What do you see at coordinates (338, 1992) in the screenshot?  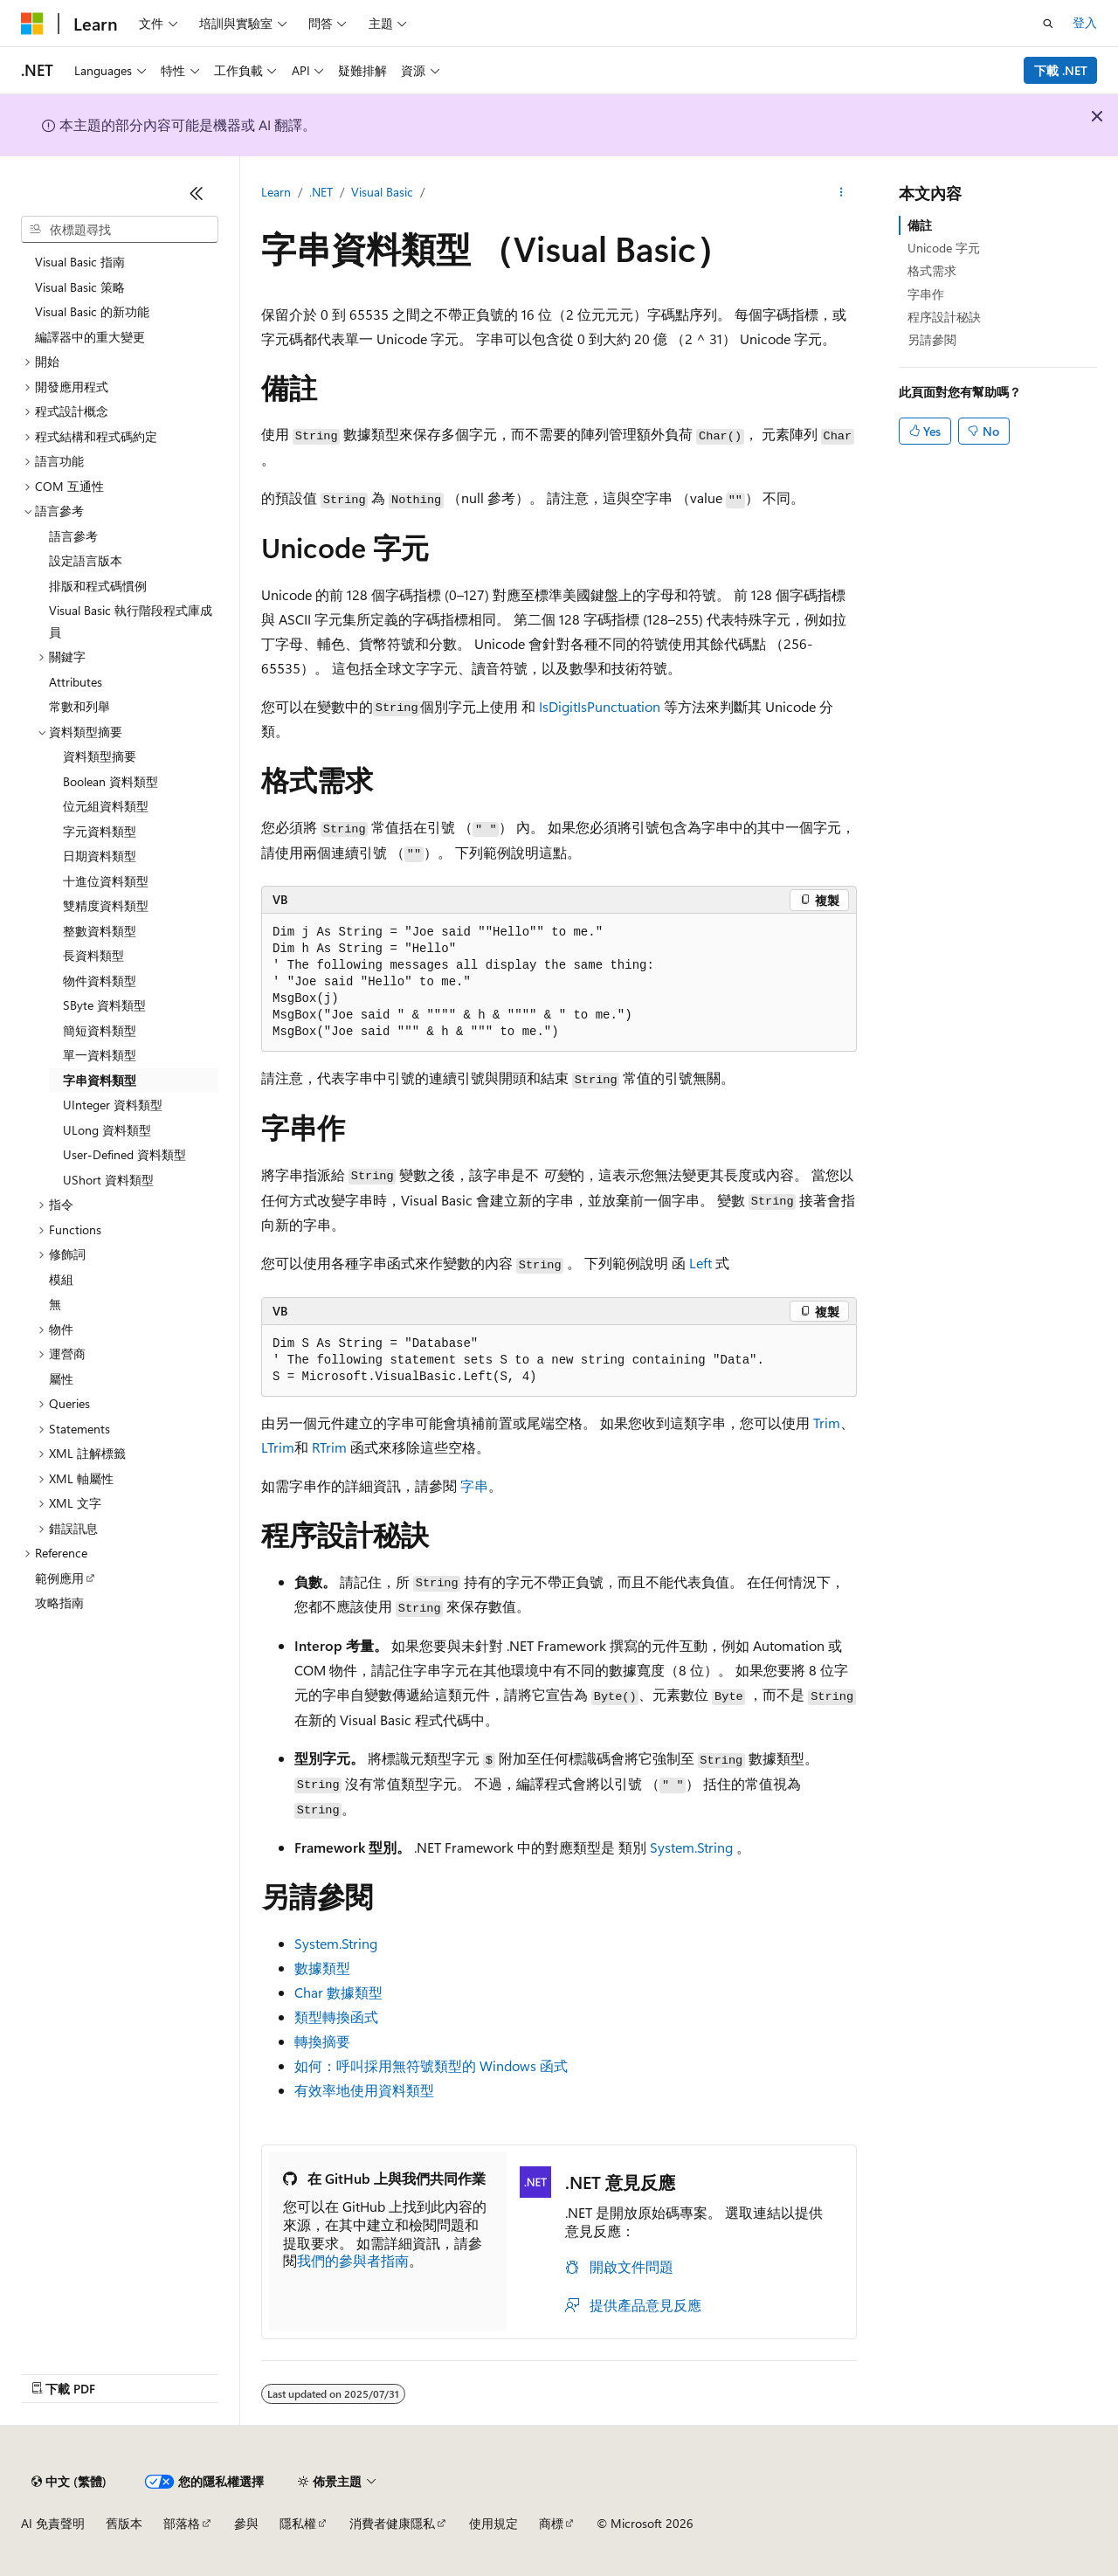 I see `Char 數據類型` at bounding box center [338, 1992].